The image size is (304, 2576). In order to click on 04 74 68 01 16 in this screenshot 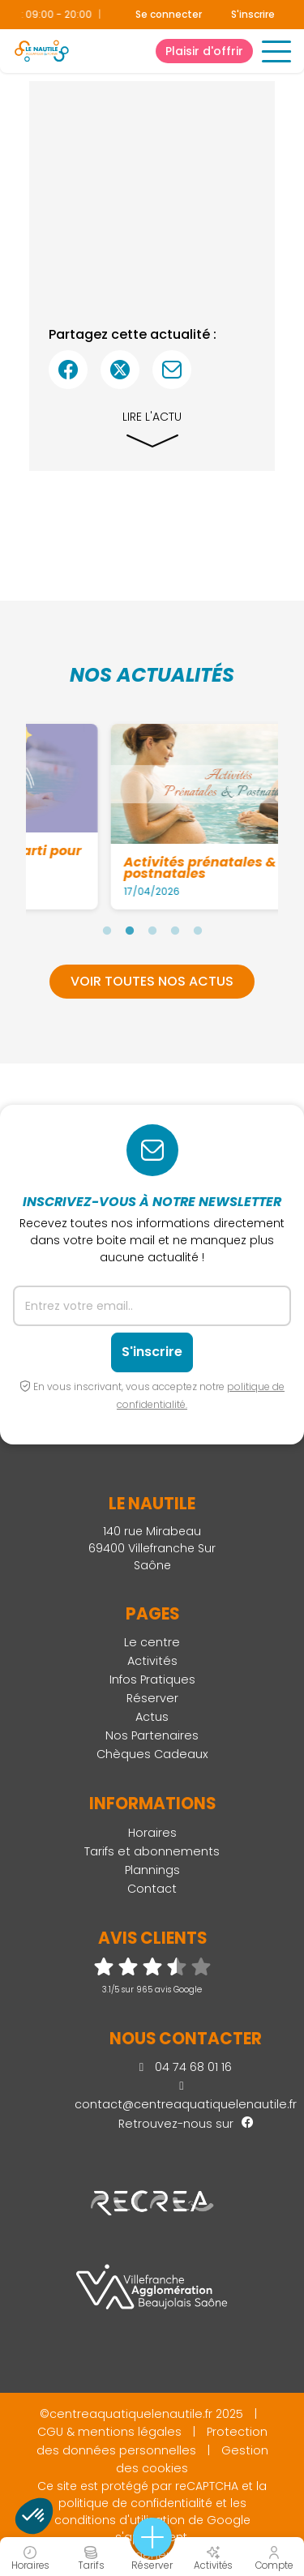, I will do `click(185, 2067)`.